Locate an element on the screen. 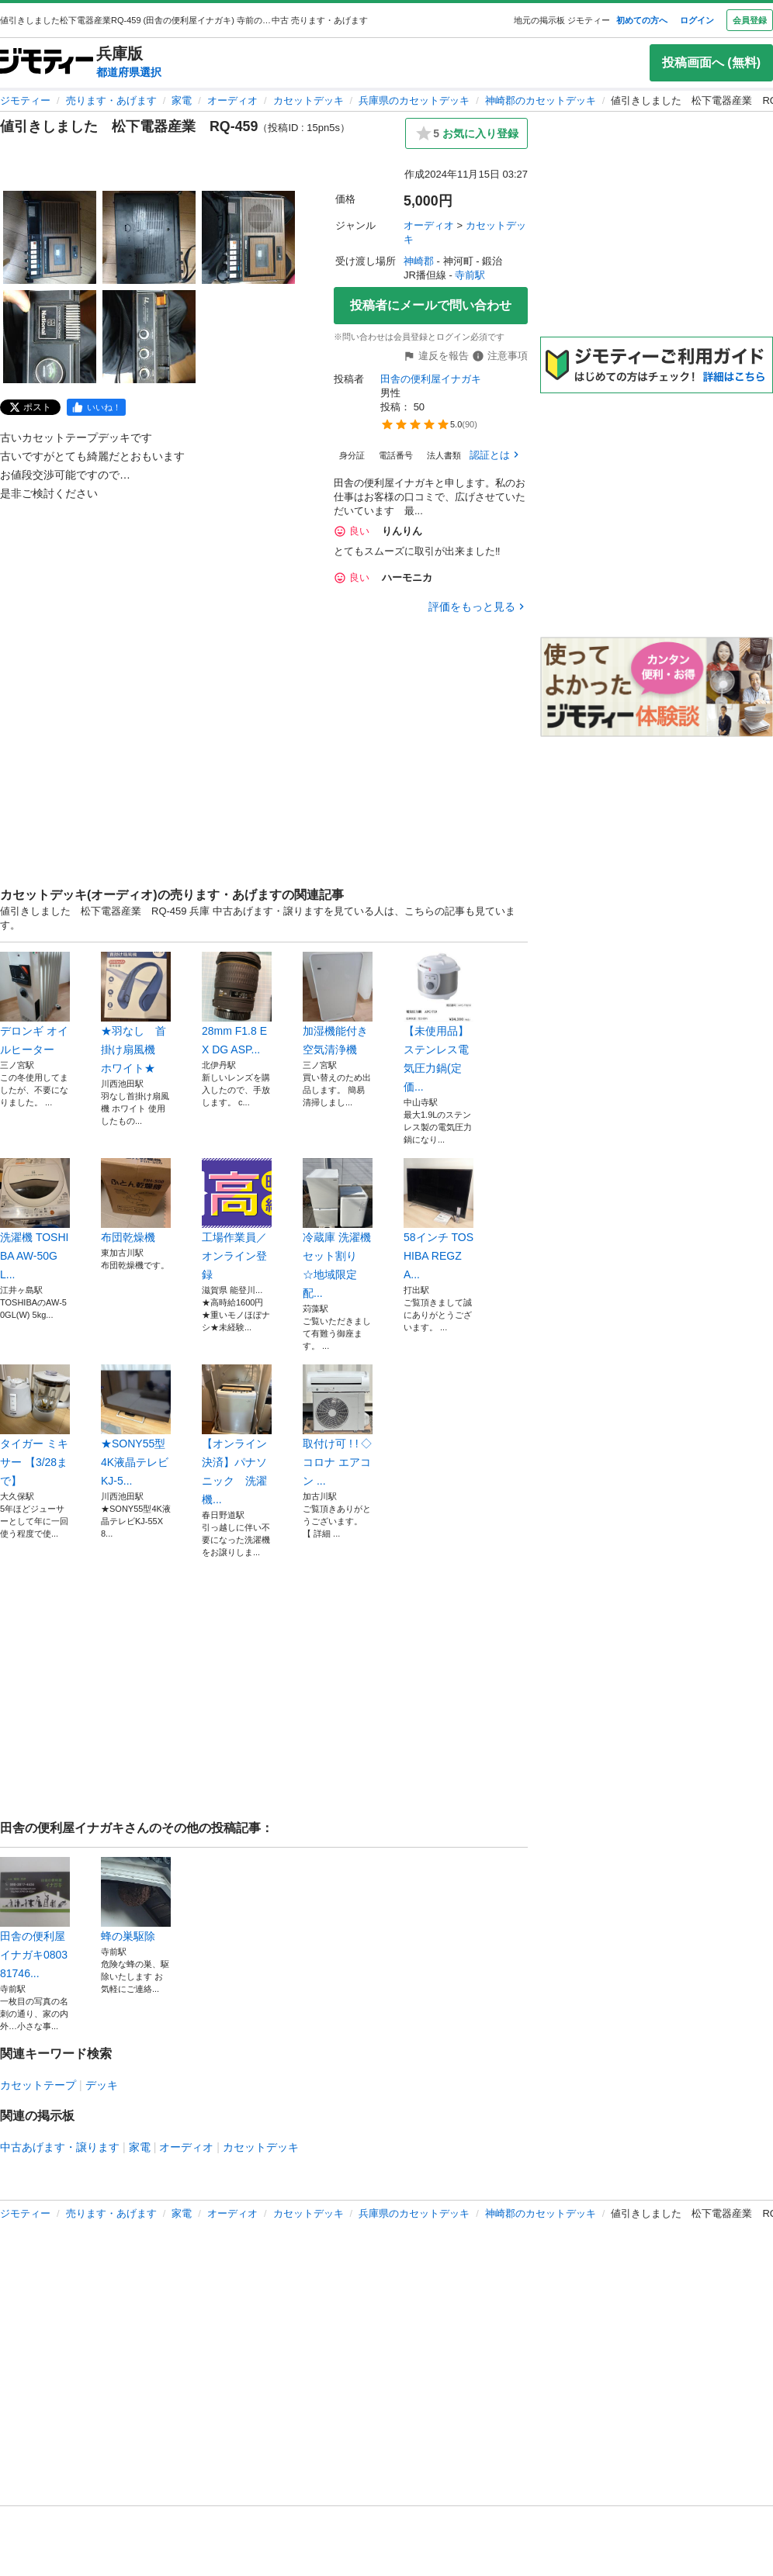  田舎の便利屋イナガキ080381746... is located at coordinates (35, 1918).